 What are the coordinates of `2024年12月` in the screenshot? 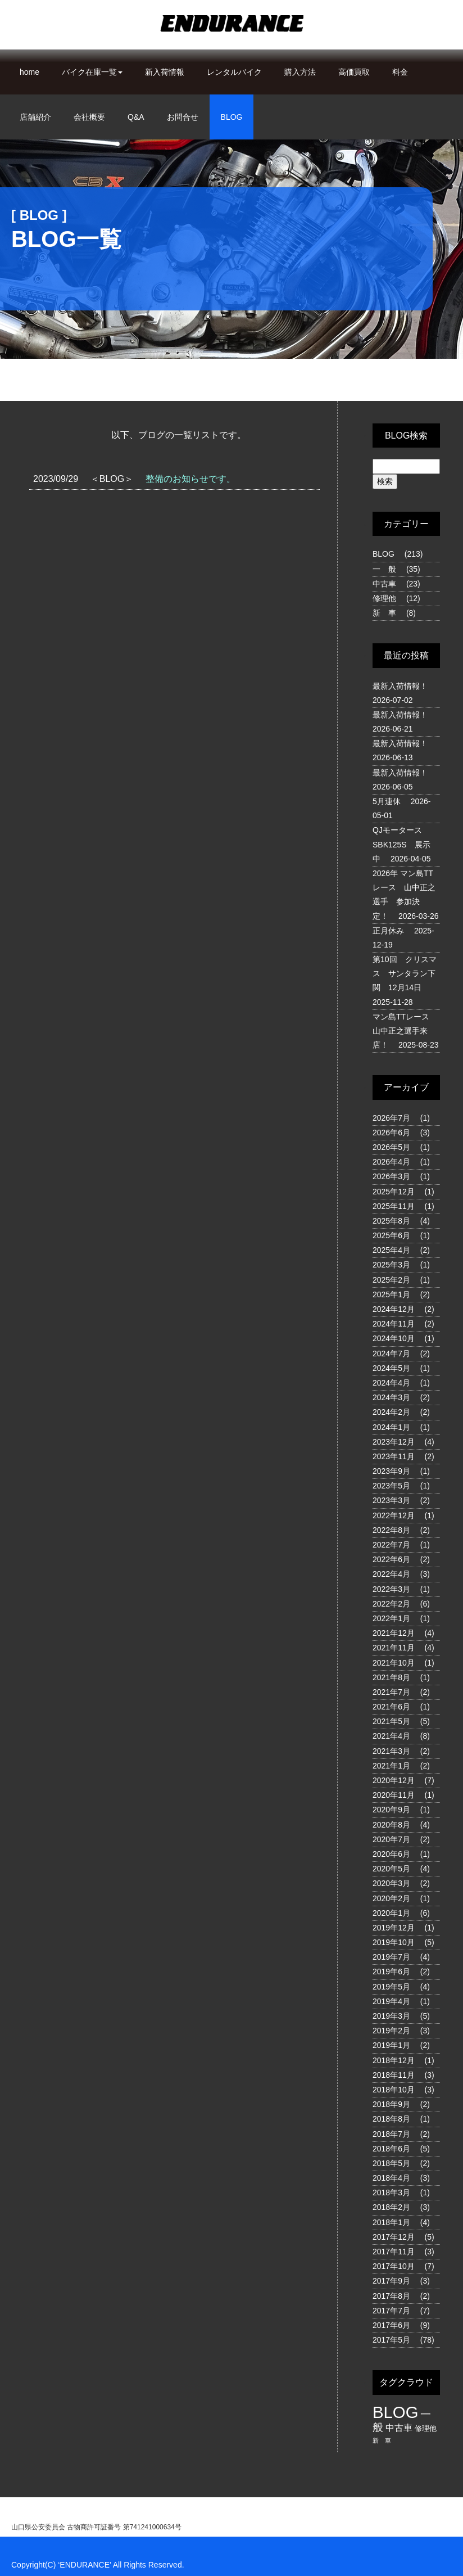 It's located at (394, 1309).